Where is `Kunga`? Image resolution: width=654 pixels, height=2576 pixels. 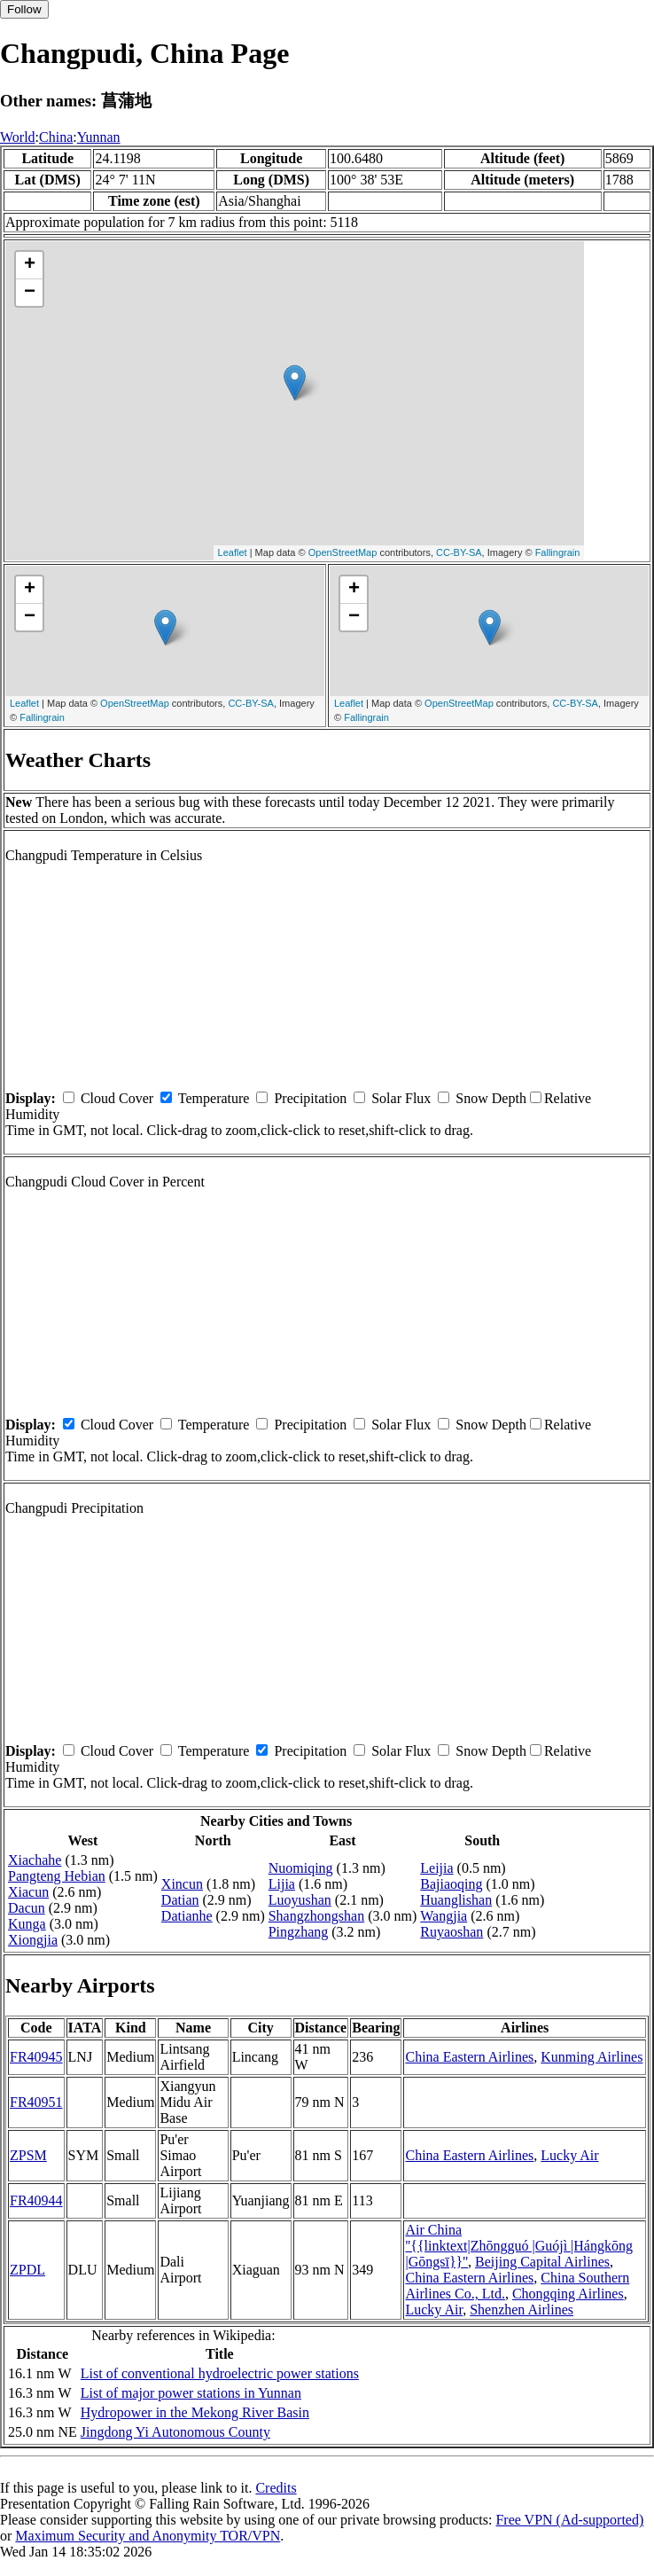 Kunga is located at coordinates (27, 1923).